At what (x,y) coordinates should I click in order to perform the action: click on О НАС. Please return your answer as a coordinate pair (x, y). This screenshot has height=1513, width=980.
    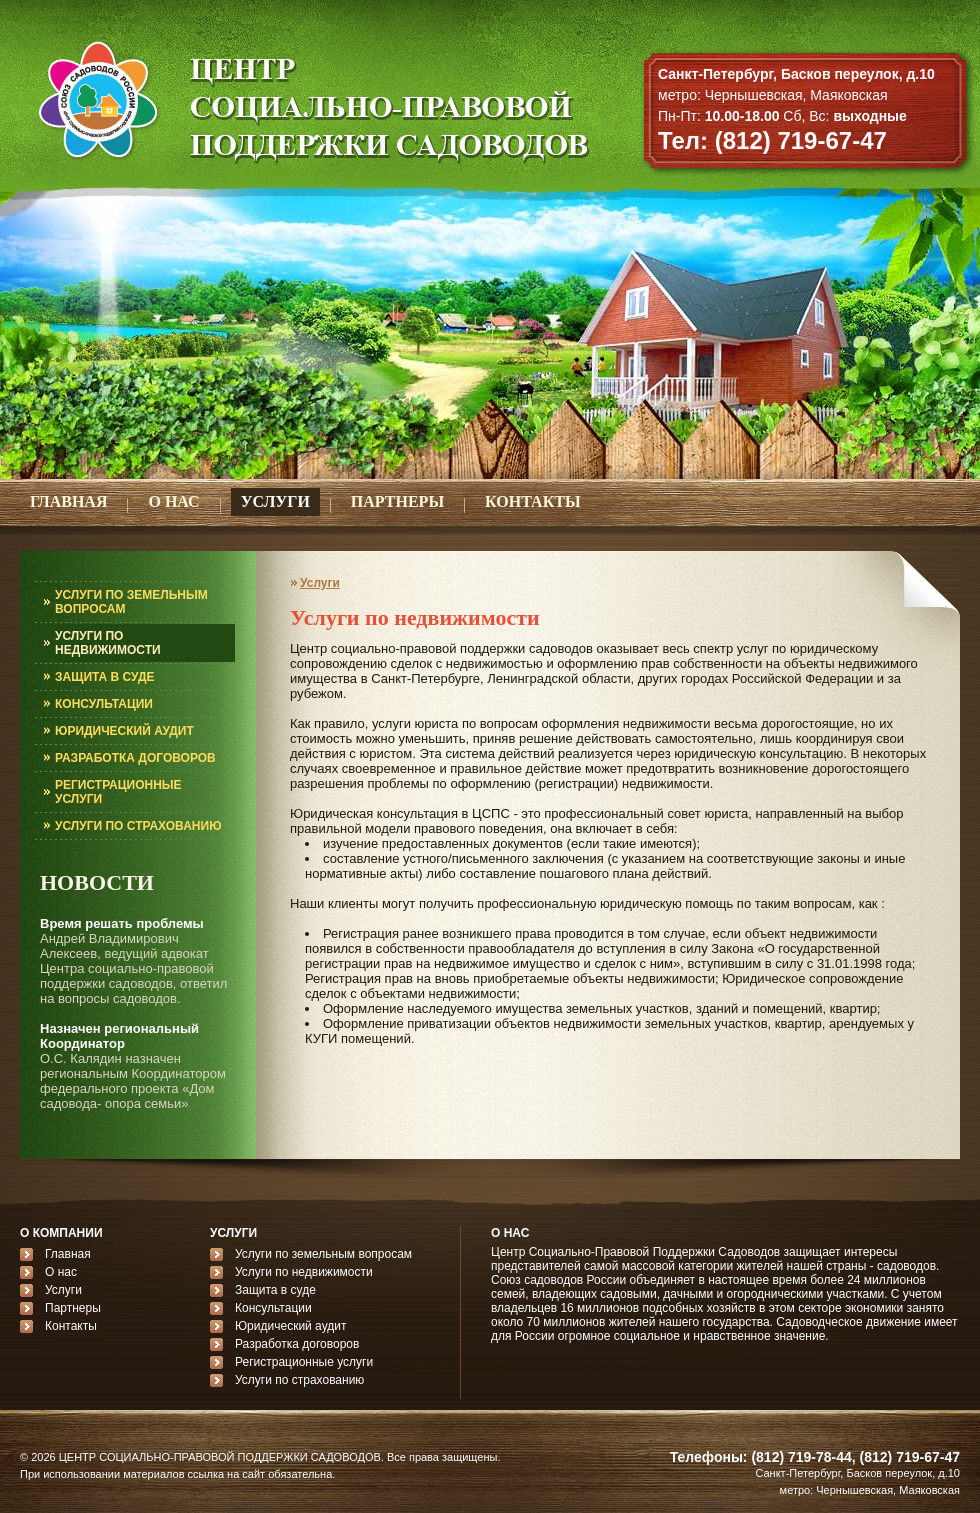
    Looking at the image, I should click on (173, 501).